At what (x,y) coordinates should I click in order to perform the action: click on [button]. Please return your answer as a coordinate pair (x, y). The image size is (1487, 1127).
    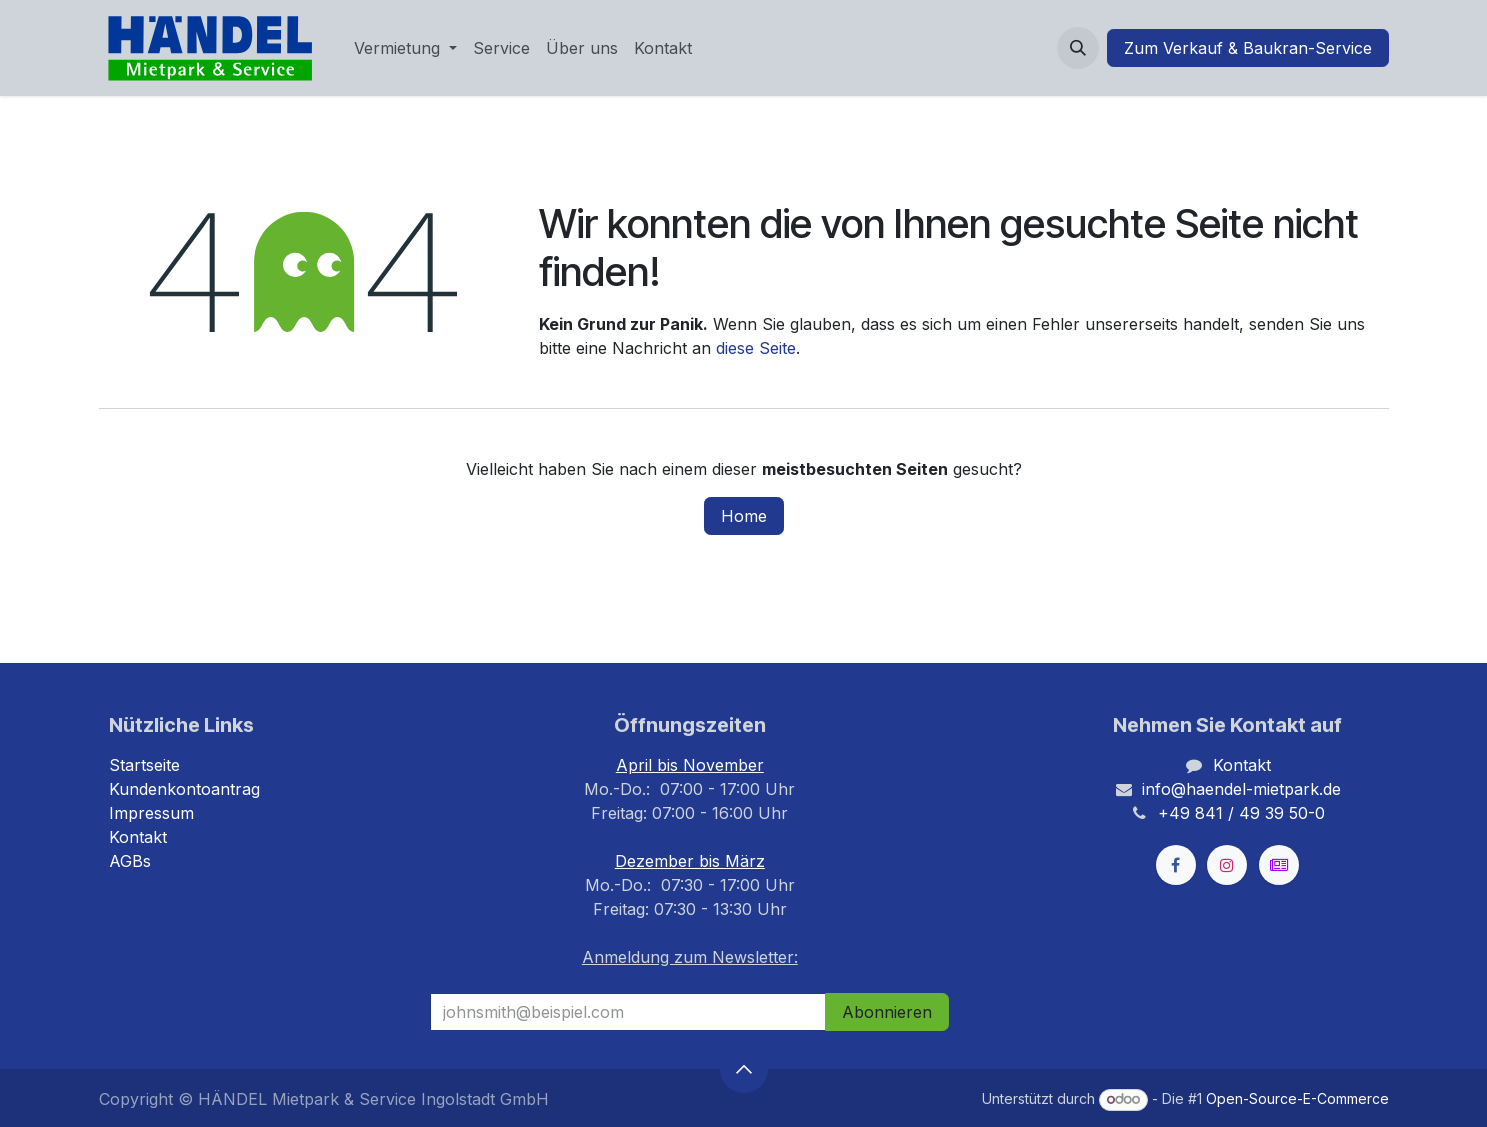
    Looking at the image, I should click on (1078, 48).